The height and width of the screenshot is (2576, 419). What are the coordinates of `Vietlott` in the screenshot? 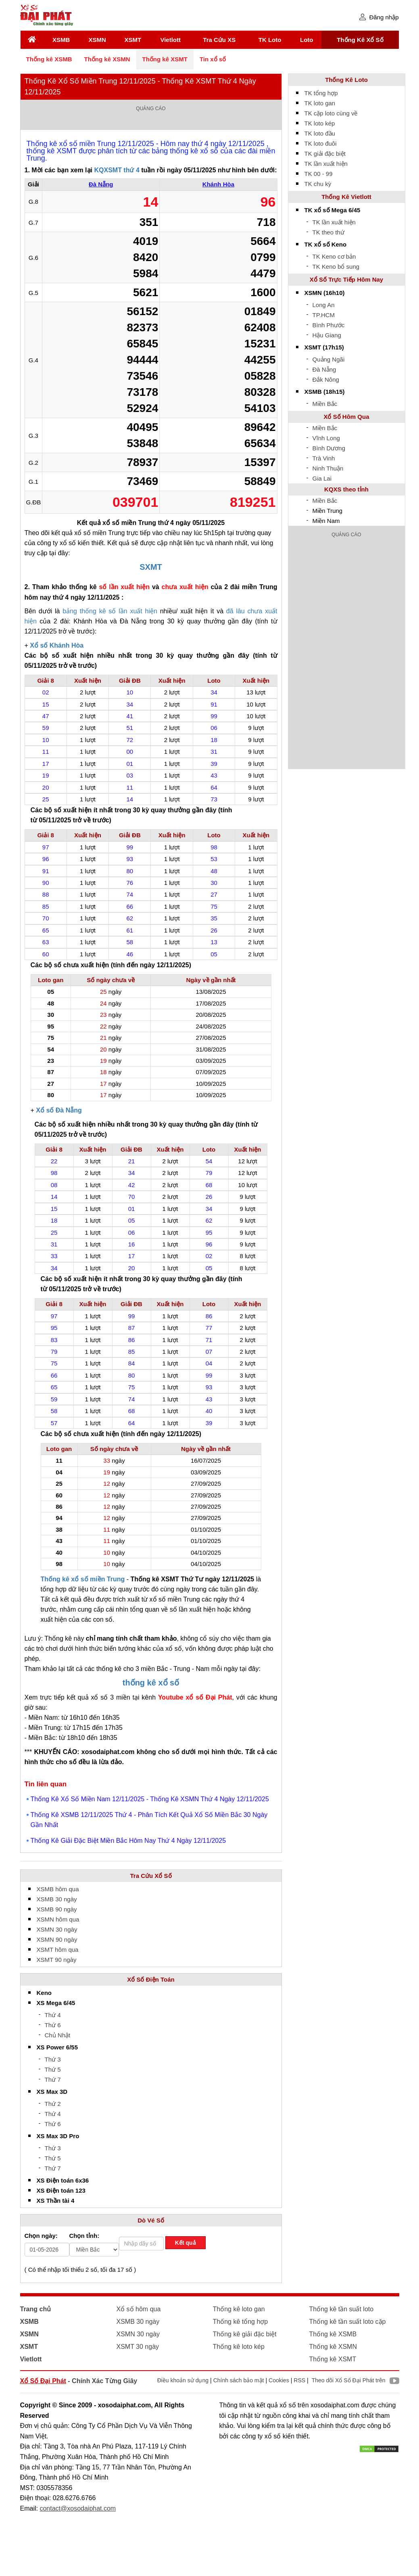 It's located at (170, 39).